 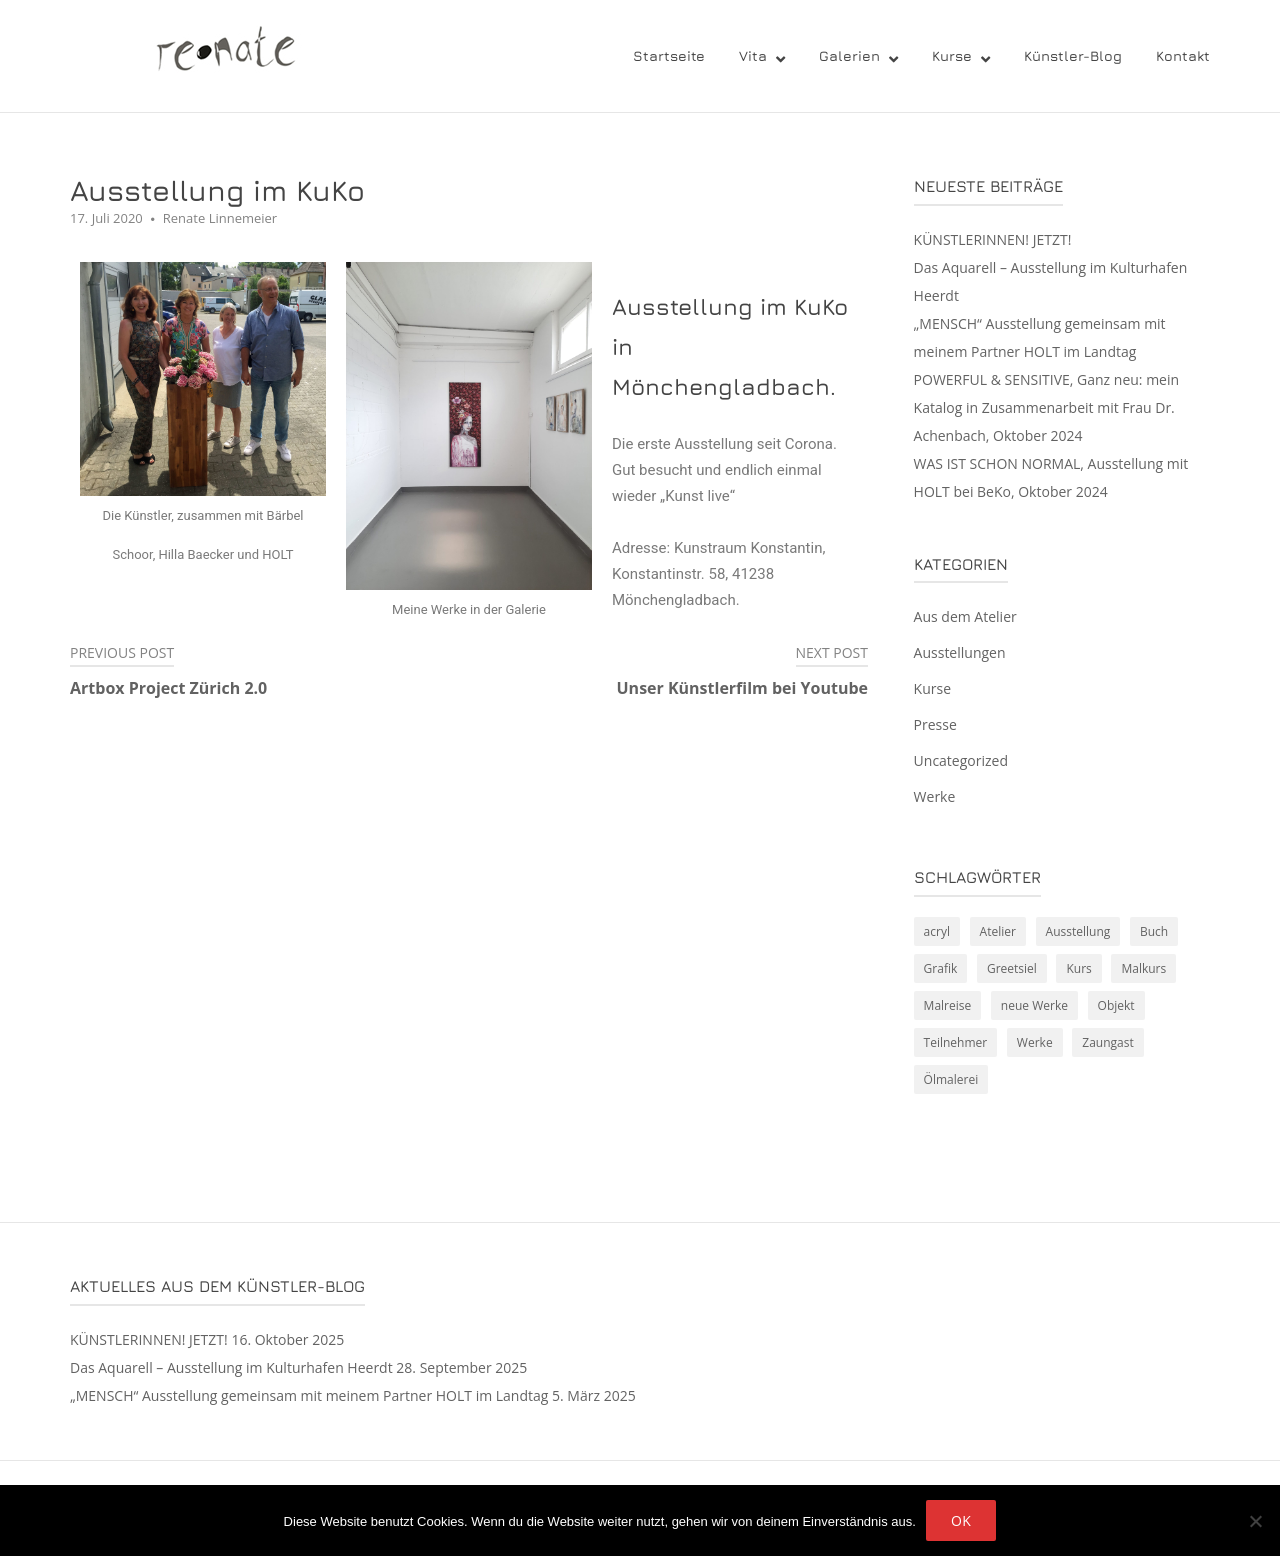 I want to click on Malreise, so click(x=948, y=1005).